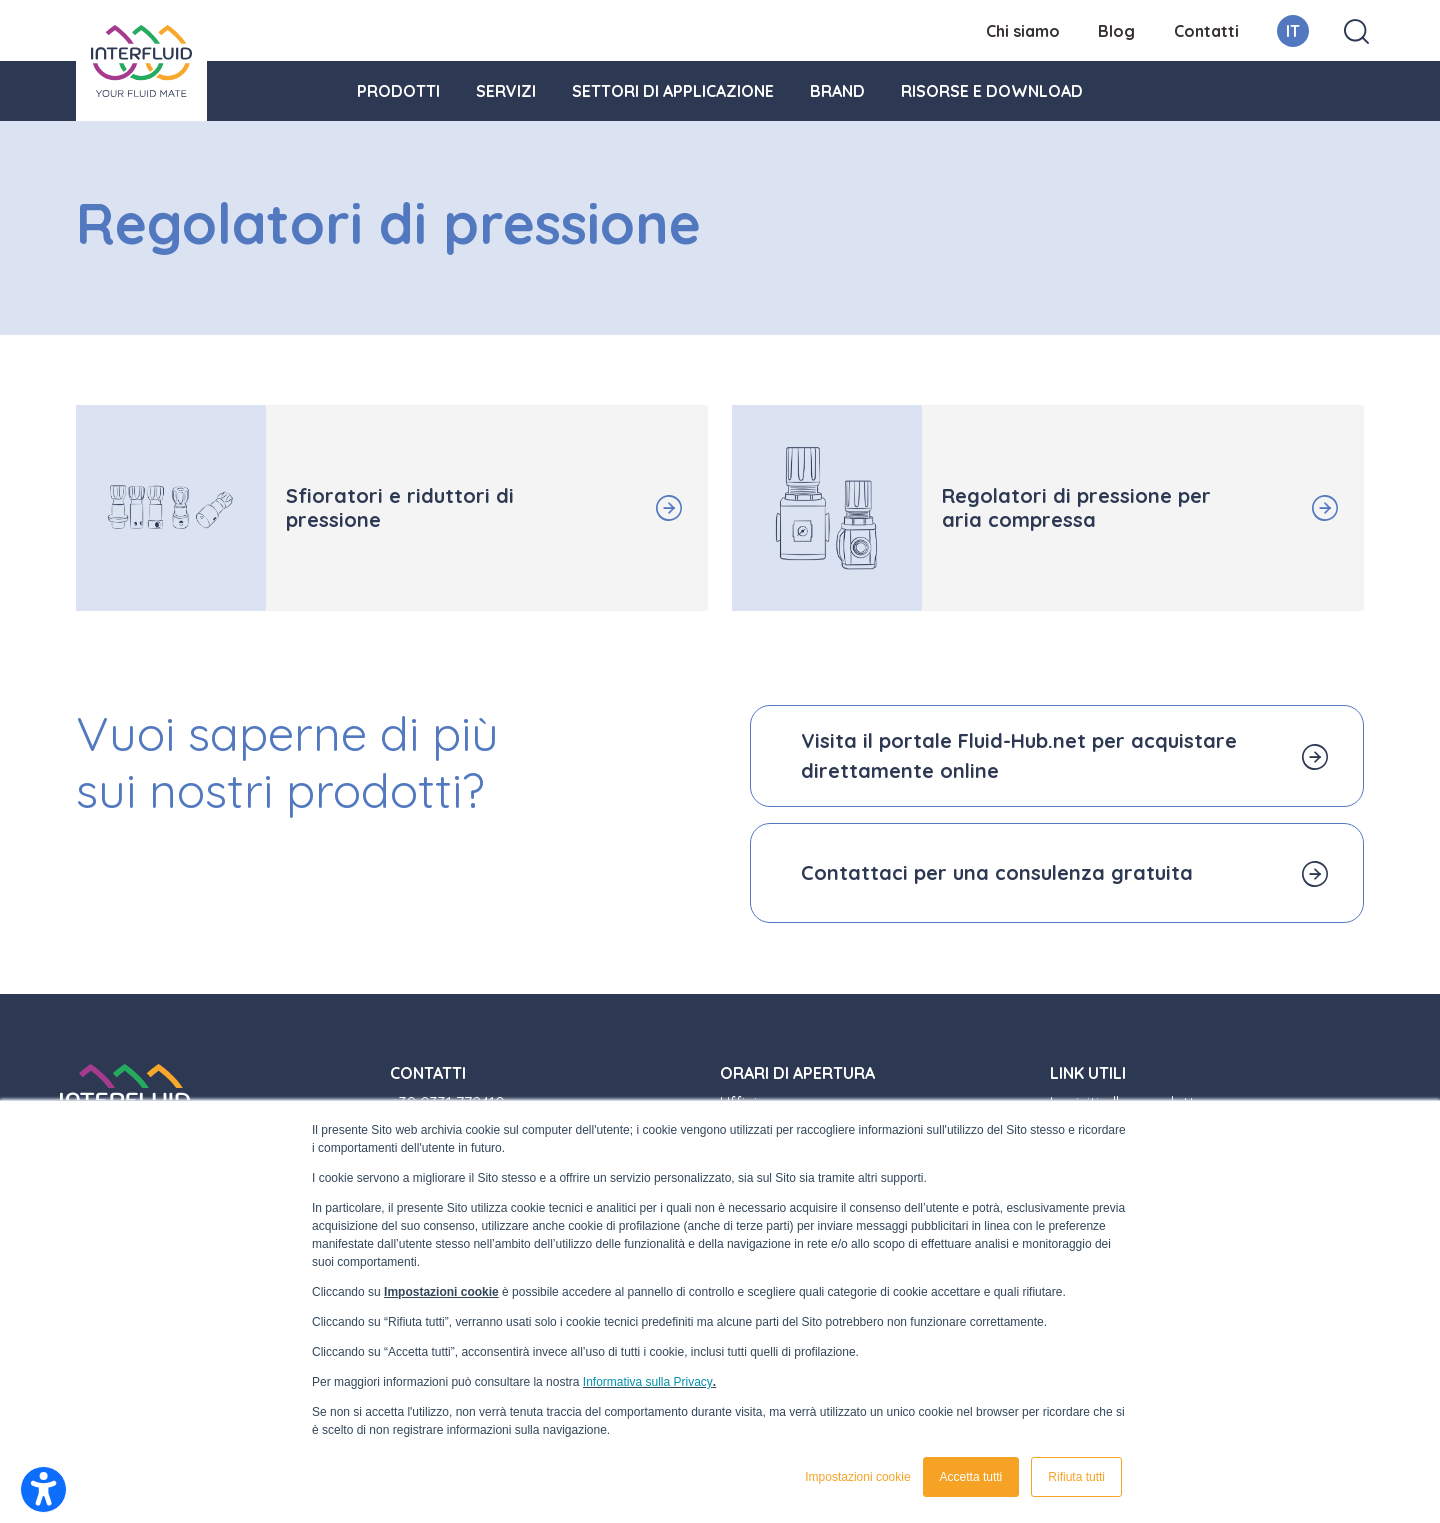 The width and height of the screenshot is (1440, 1523). What do you see at coordinates (398, 91) in the screenshot?
I see `Prodotti` at bounding box center [398, 91].